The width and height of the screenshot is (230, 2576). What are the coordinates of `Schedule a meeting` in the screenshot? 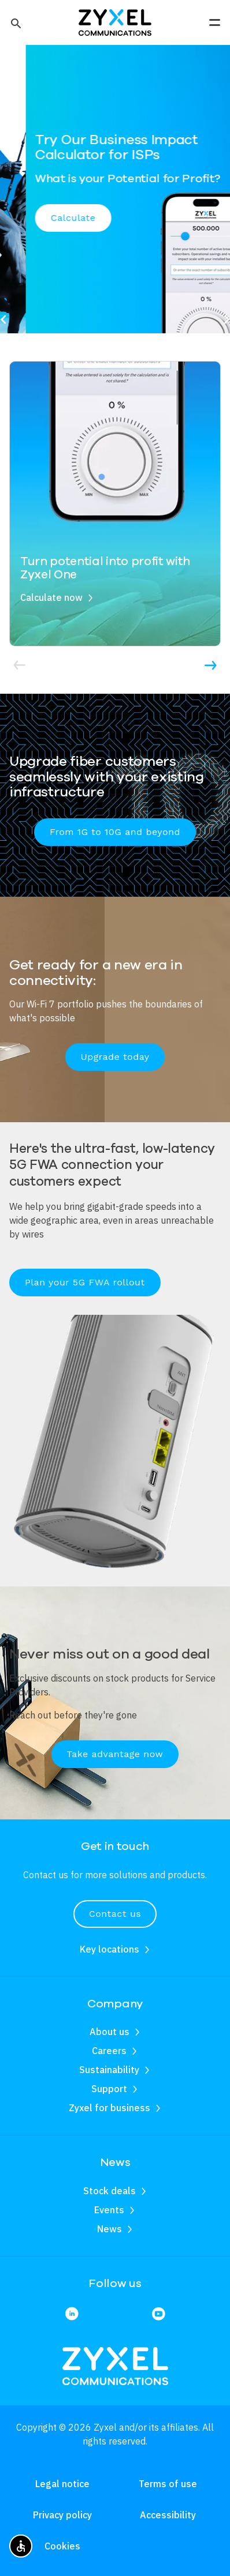 It's located at (65, 233).